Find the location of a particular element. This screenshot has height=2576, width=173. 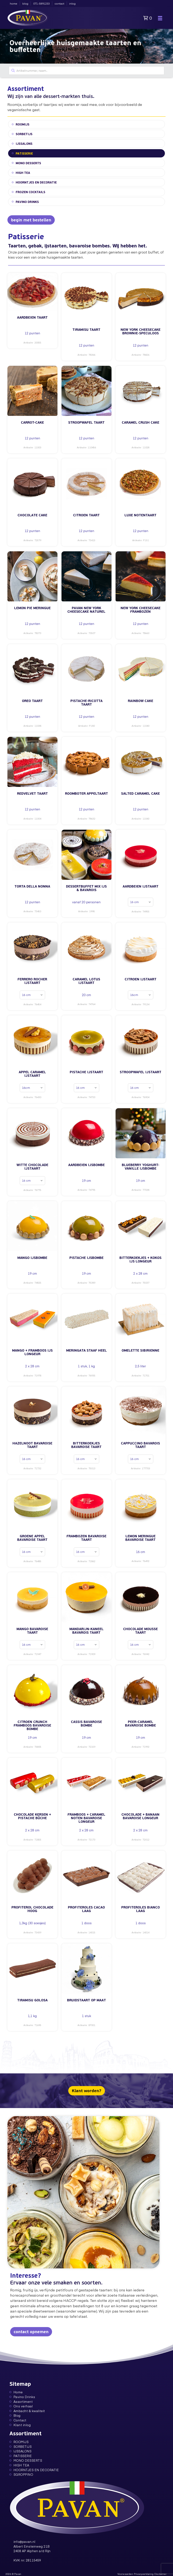

Klant worden? is located at coordinates (86, 2089).